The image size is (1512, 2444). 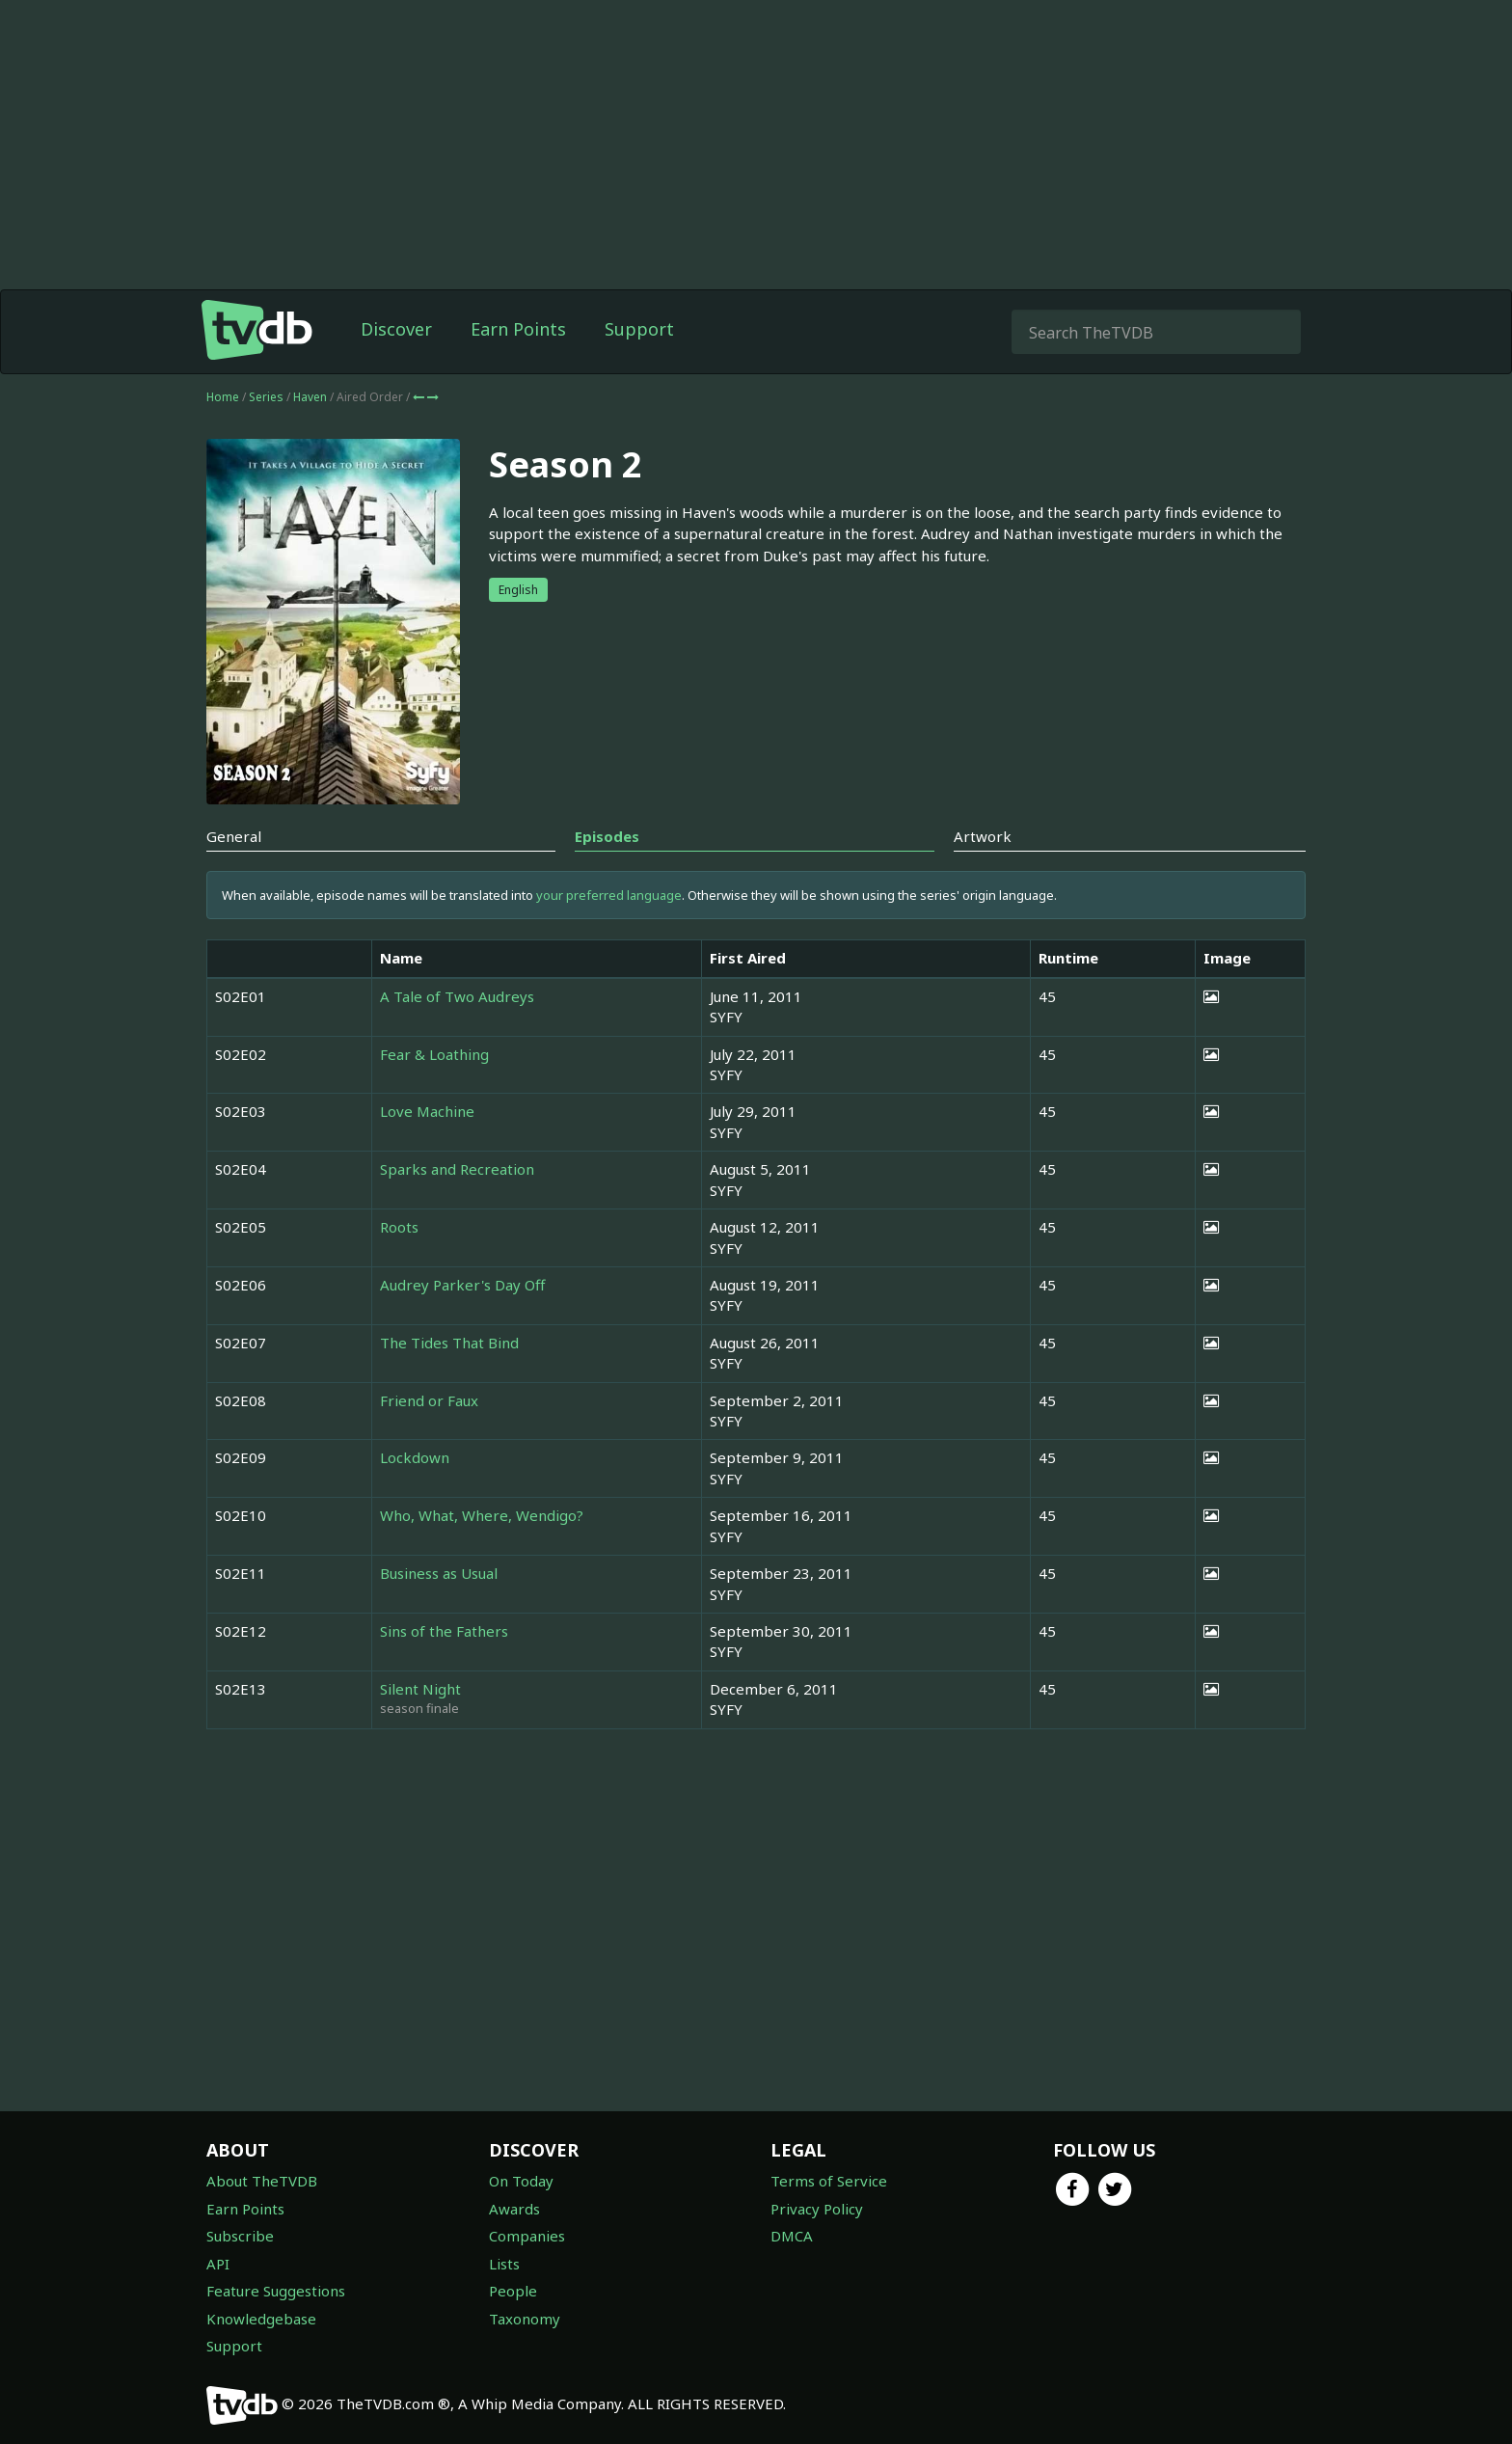 I want to click on Sins of the Fathers, so click(x=444, y=1631).